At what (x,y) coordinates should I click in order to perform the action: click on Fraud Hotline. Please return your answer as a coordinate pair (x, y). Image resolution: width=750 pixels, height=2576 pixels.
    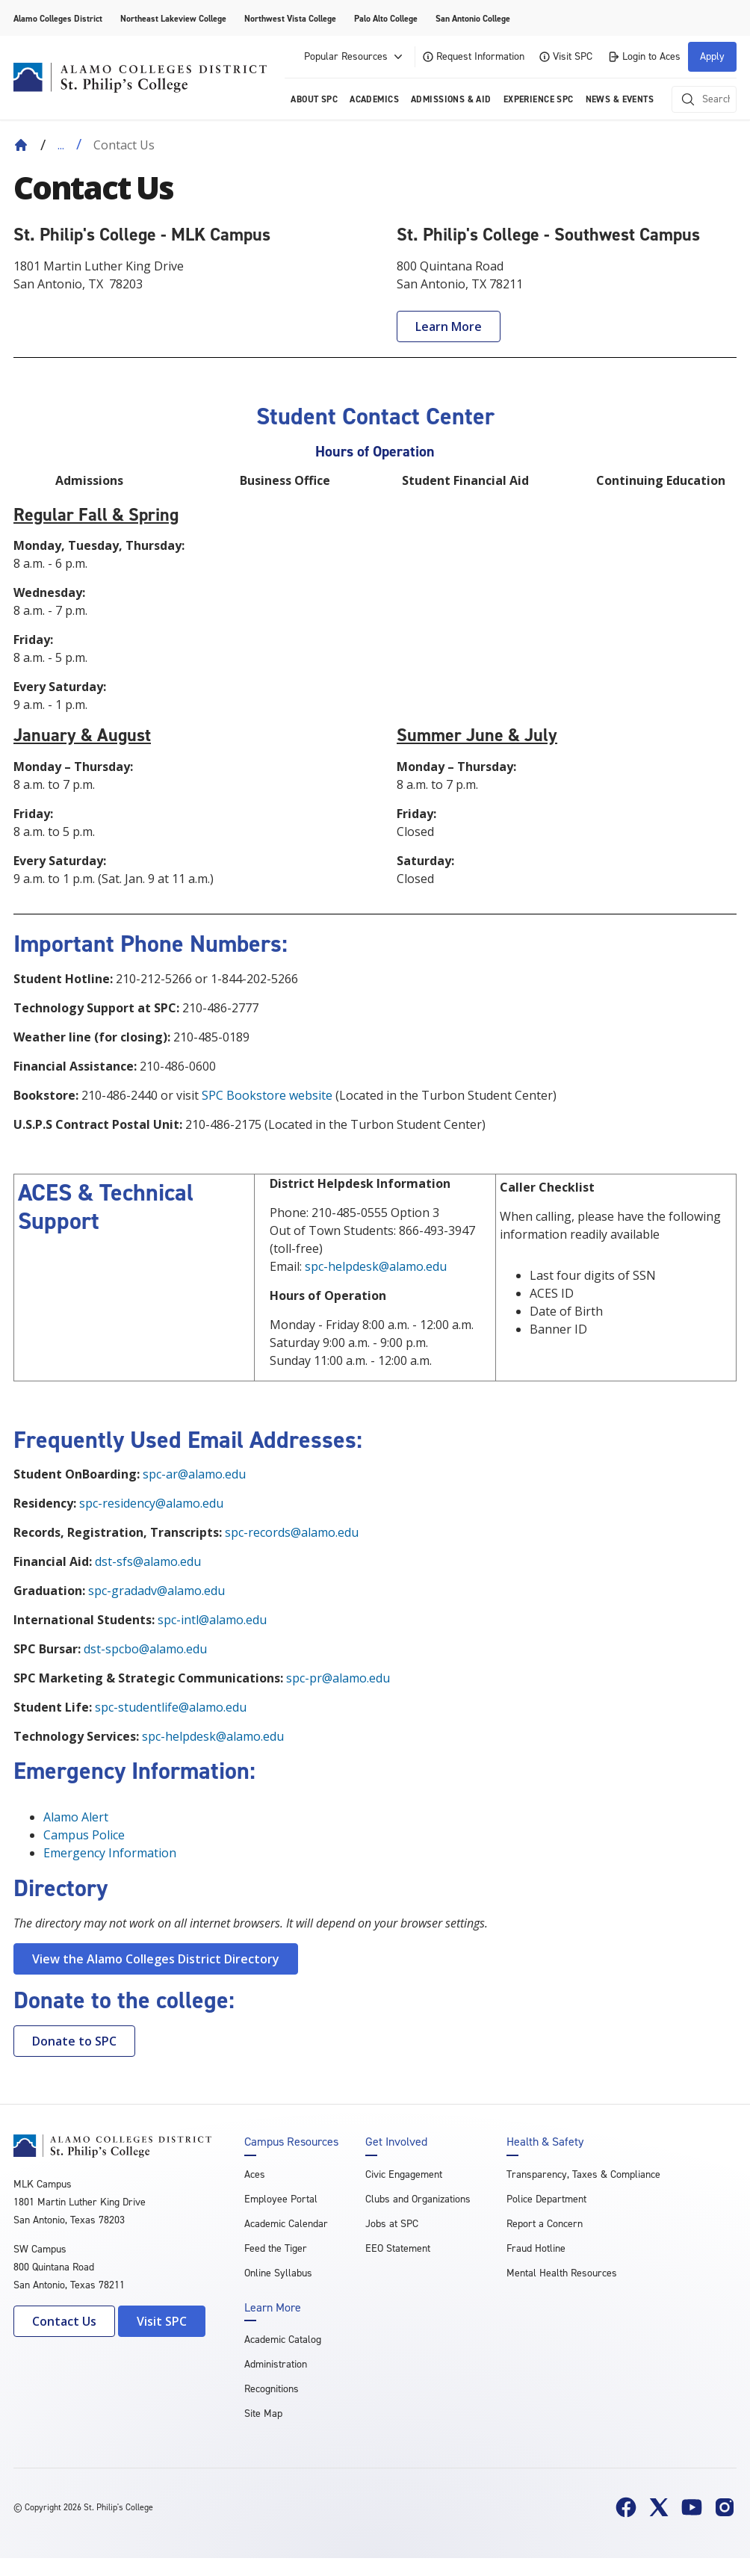
    Looking at the image, I should click on (535, 2248).